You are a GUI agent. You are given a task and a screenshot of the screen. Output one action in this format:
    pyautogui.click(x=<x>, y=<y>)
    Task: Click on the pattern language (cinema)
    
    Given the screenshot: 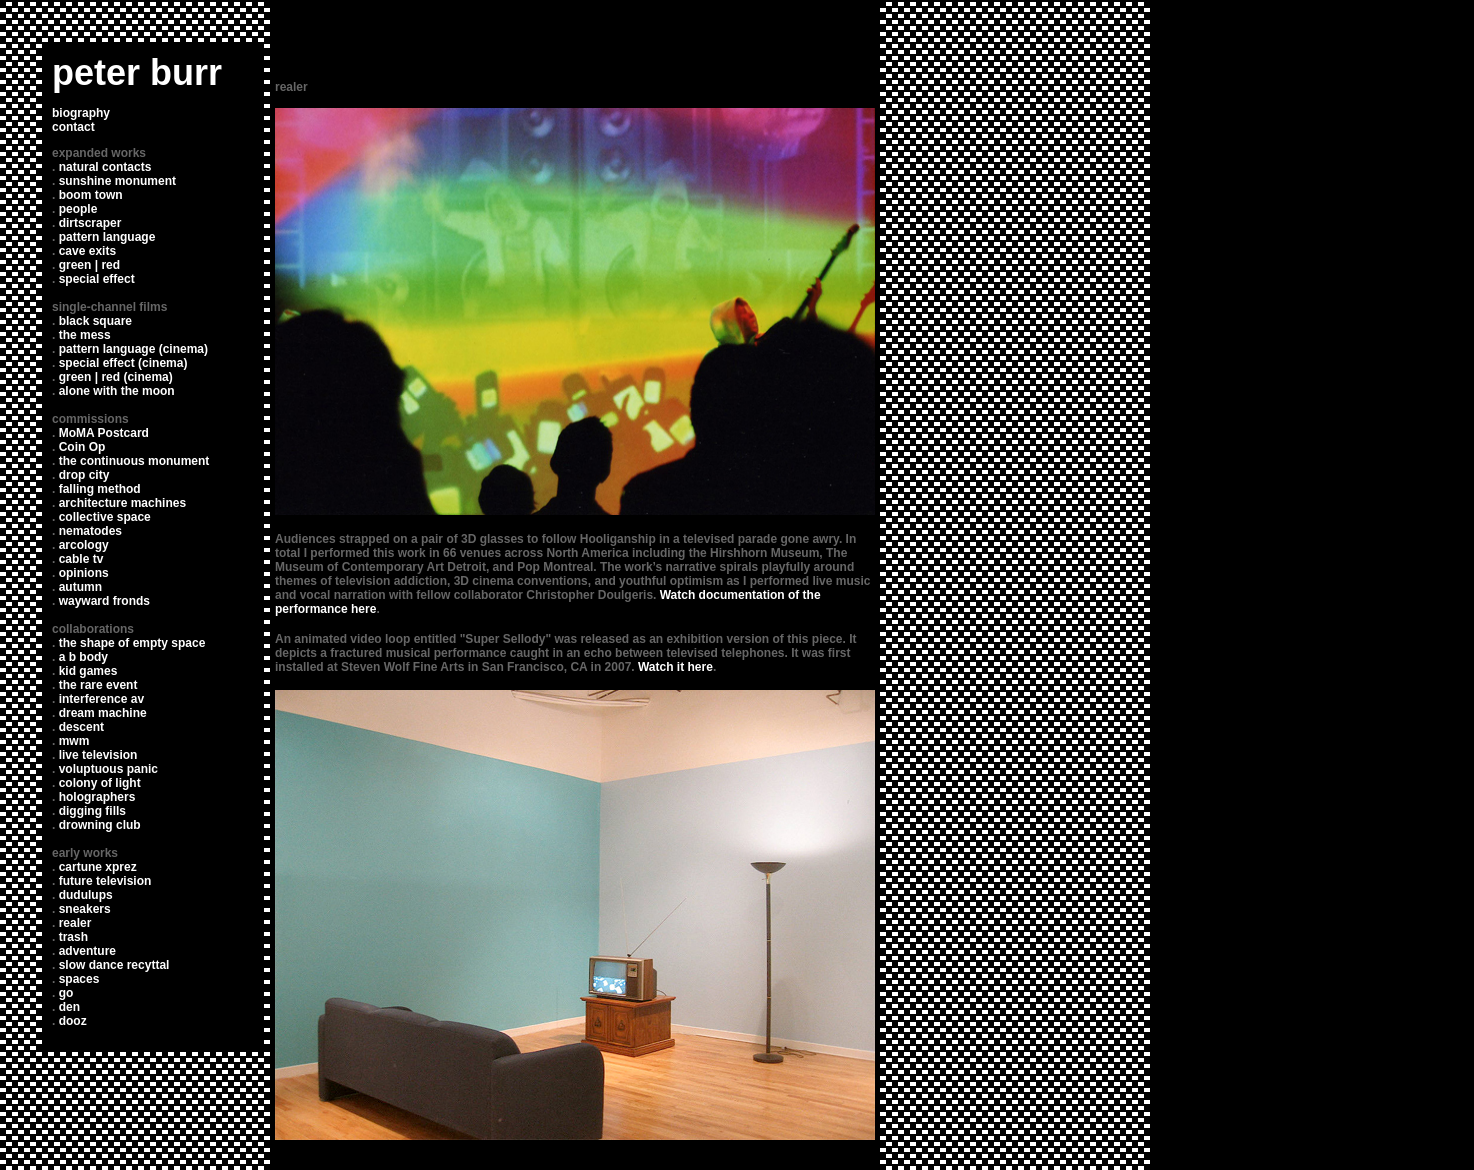 What is the action you would take?
    pyautogui.click(x=133, y=349)
    